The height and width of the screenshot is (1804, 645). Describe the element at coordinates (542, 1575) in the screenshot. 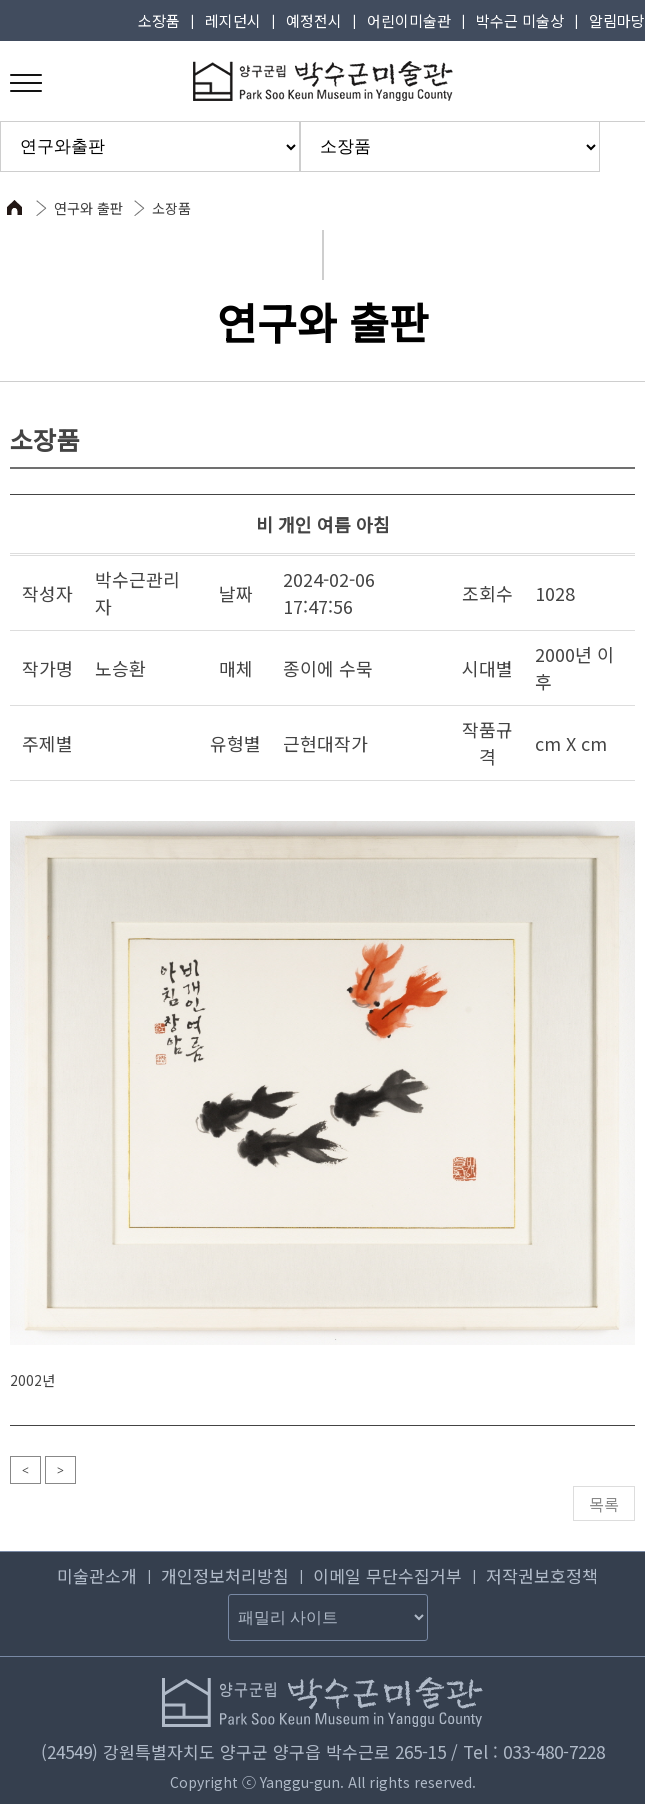

I see `저작권보호정책` at that location.